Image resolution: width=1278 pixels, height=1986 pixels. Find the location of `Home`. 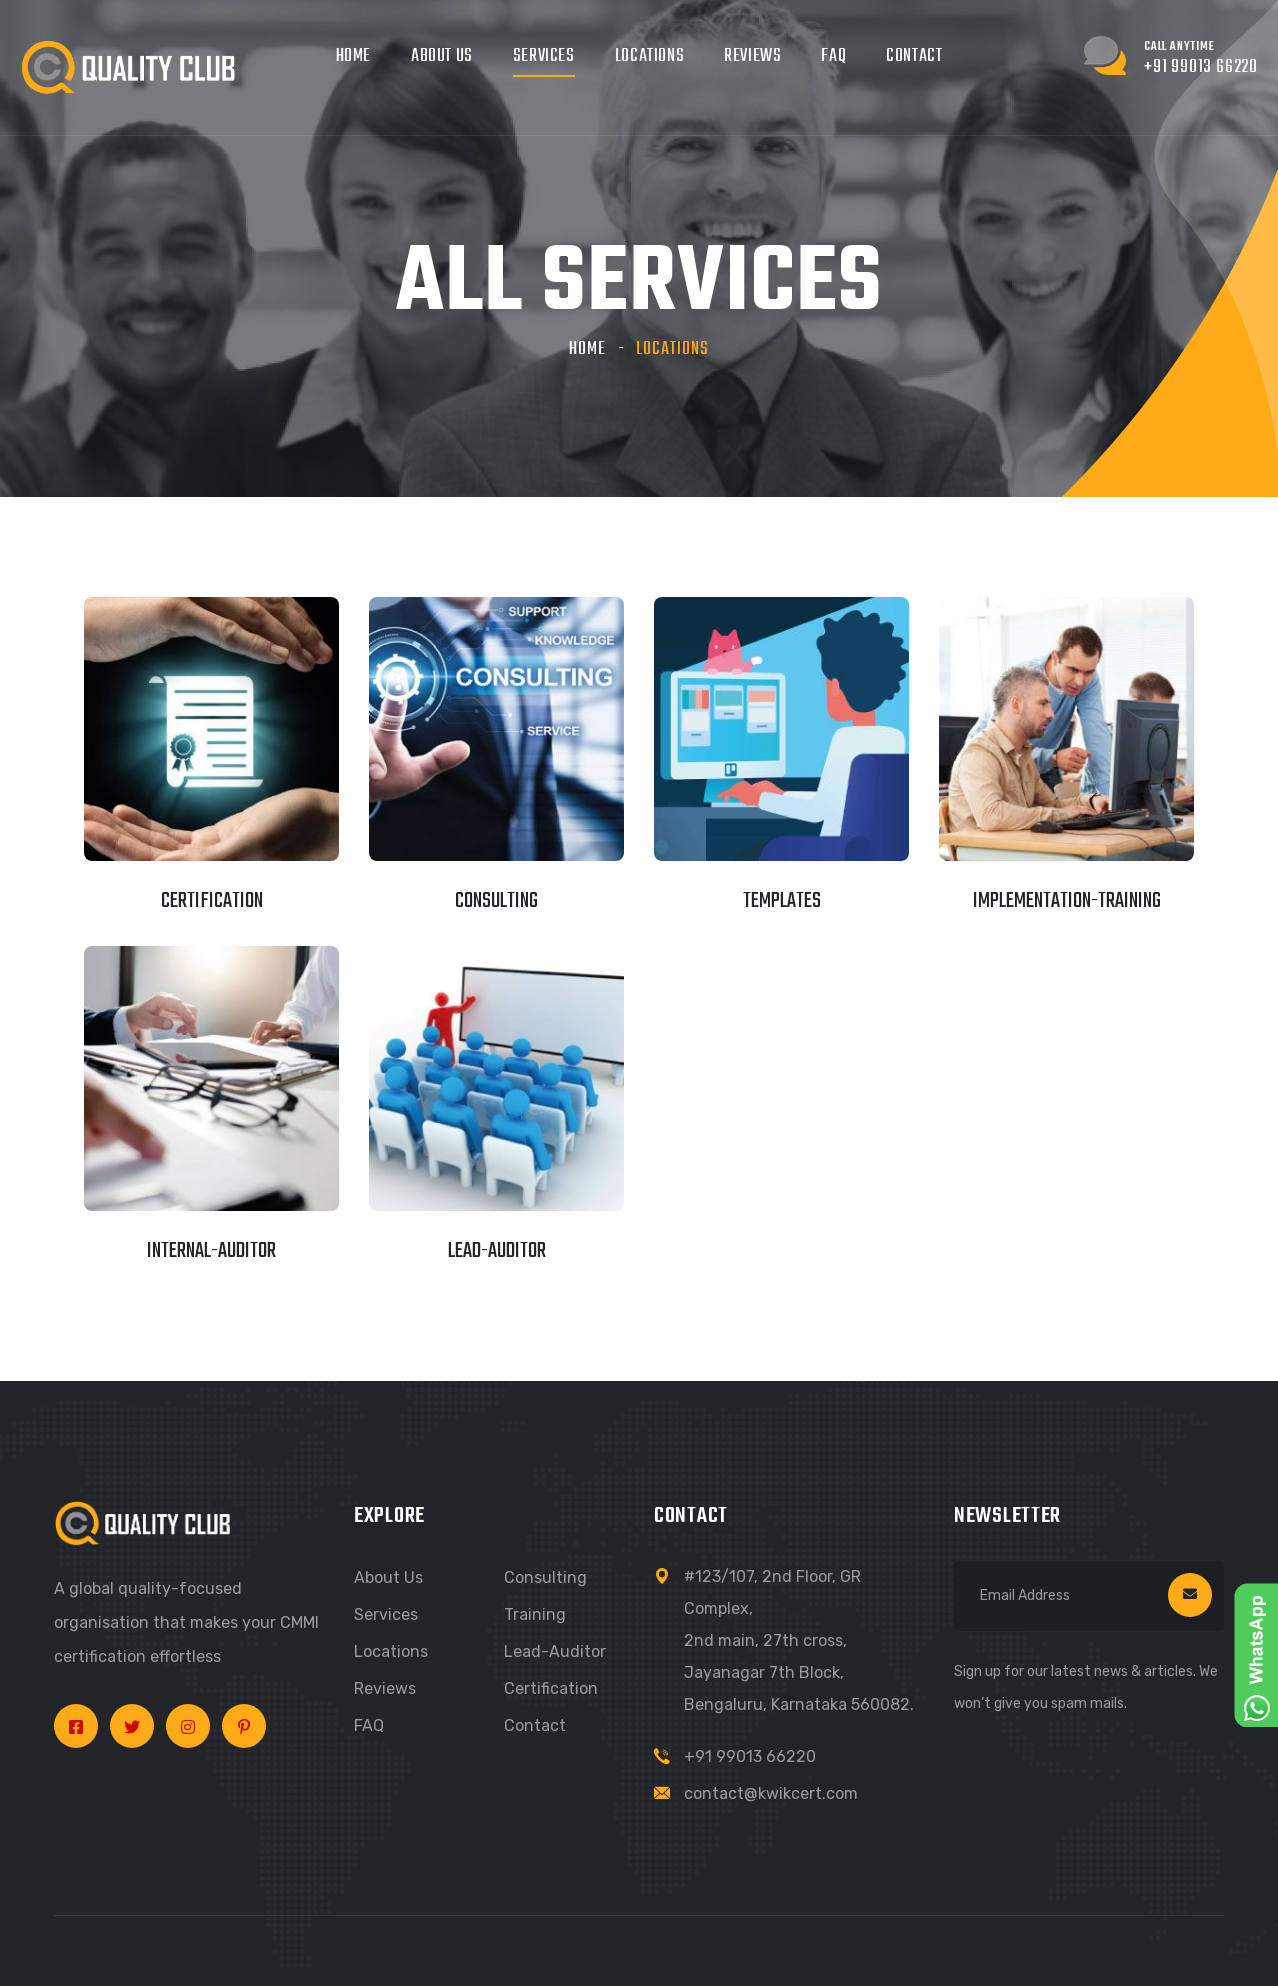

Home is located at coordinates (353, 56).